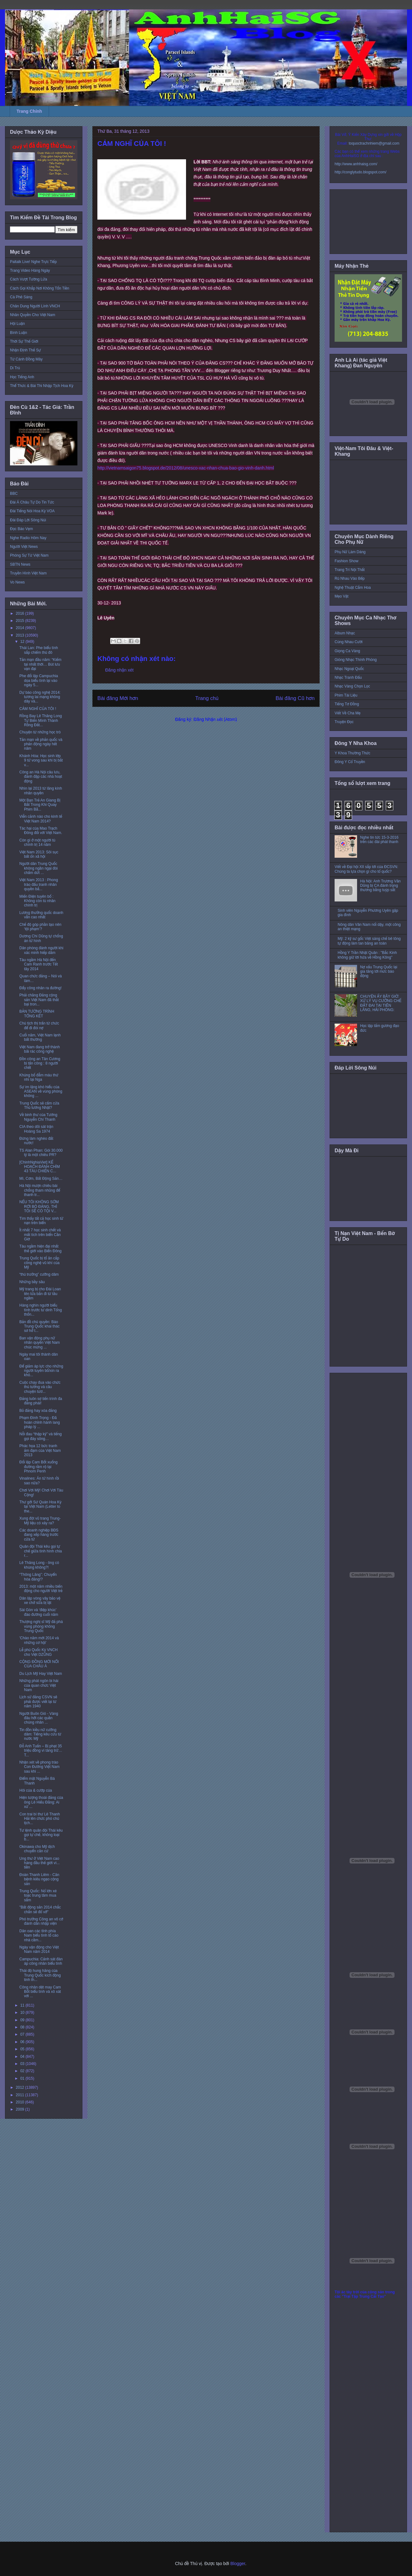 The height and width of the screenshot is (2576, 412). I want to click on “thủ trưởng” cưỡng dâm, so click(39, 1274).